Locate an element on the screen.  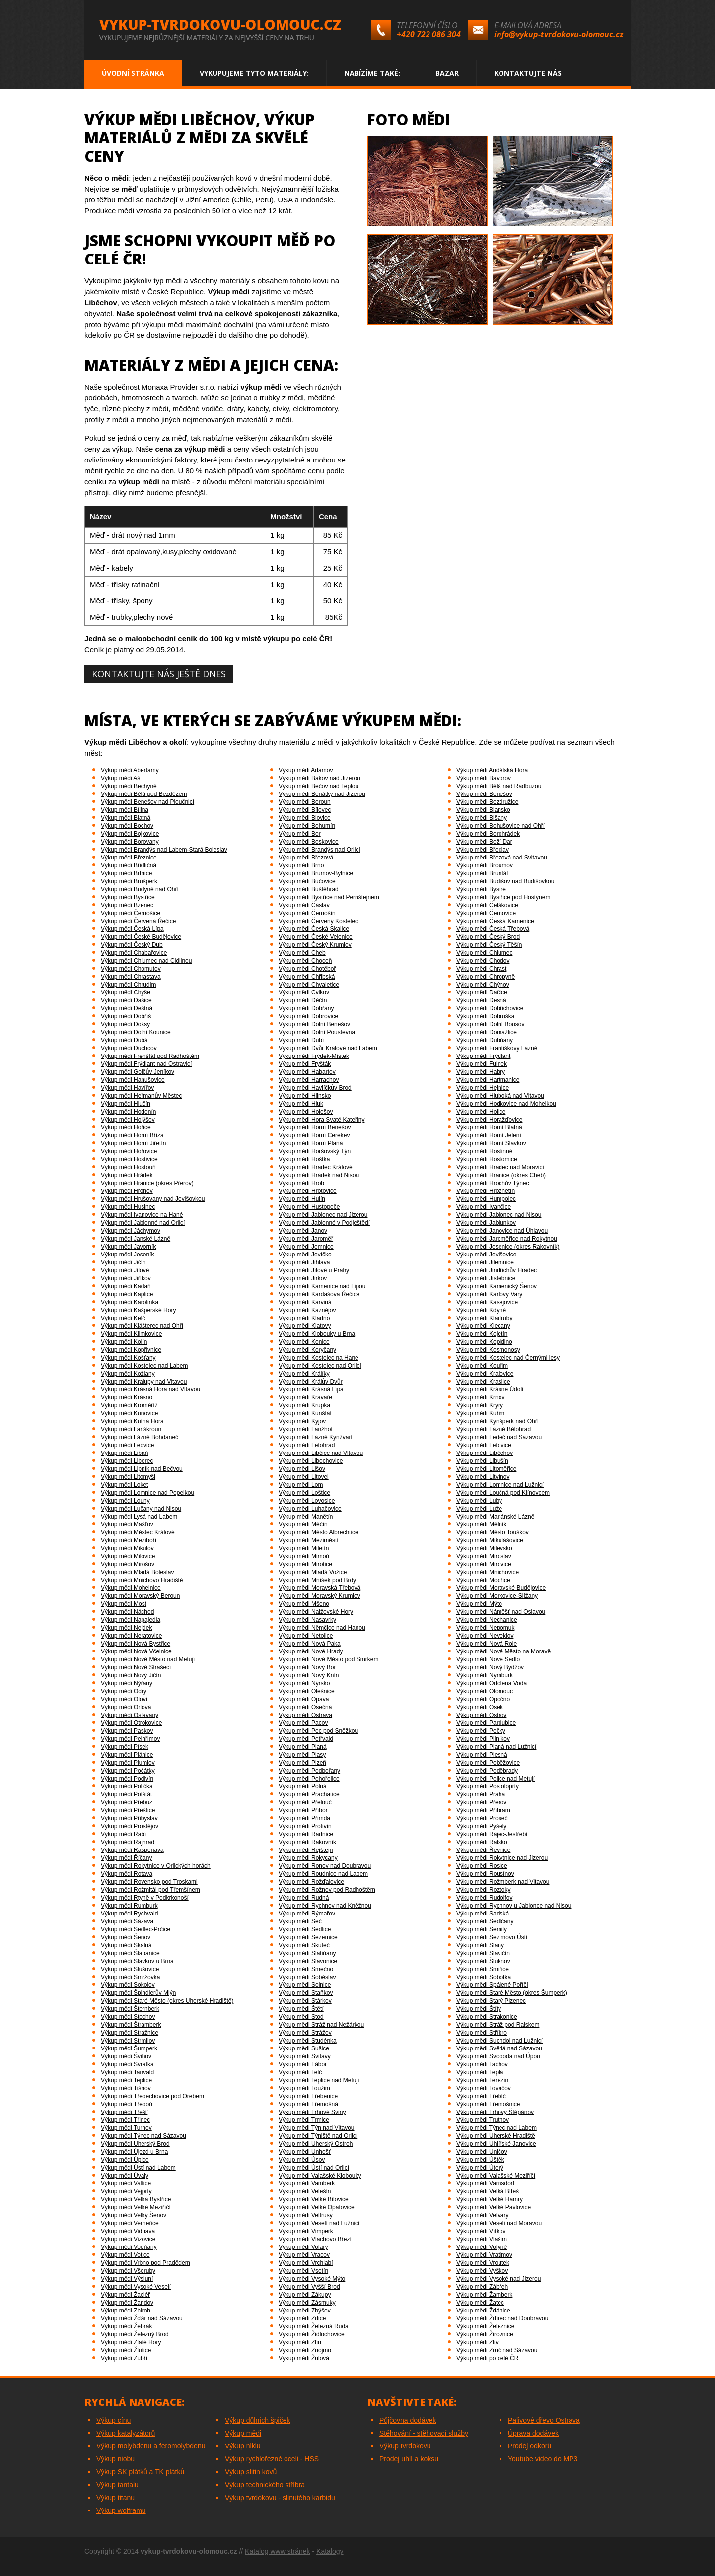
Vykupujeme tyto materiály: is located at coordinates (254, 73).